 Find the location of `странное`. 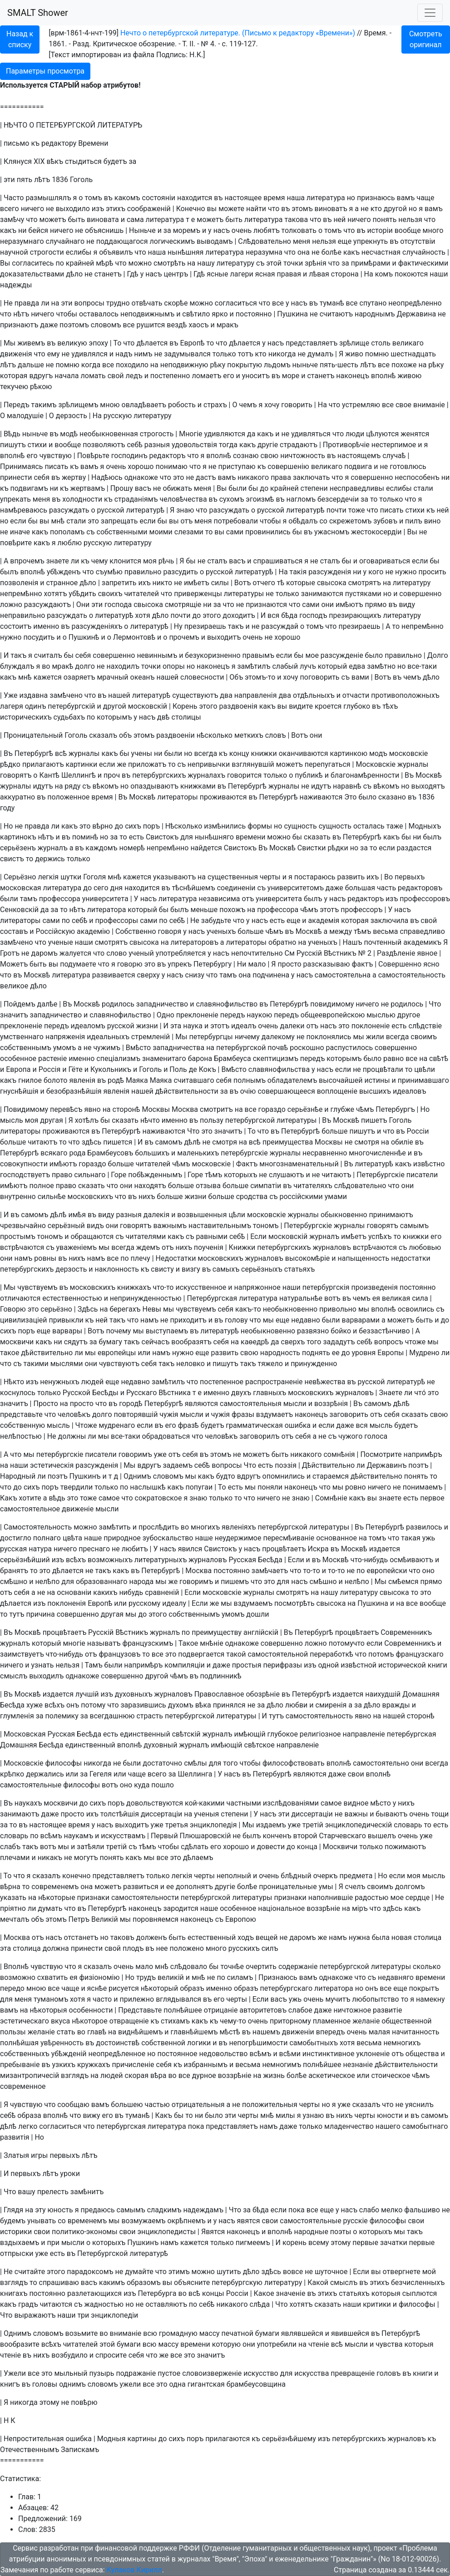

странное is located at coordinates (62, 582).